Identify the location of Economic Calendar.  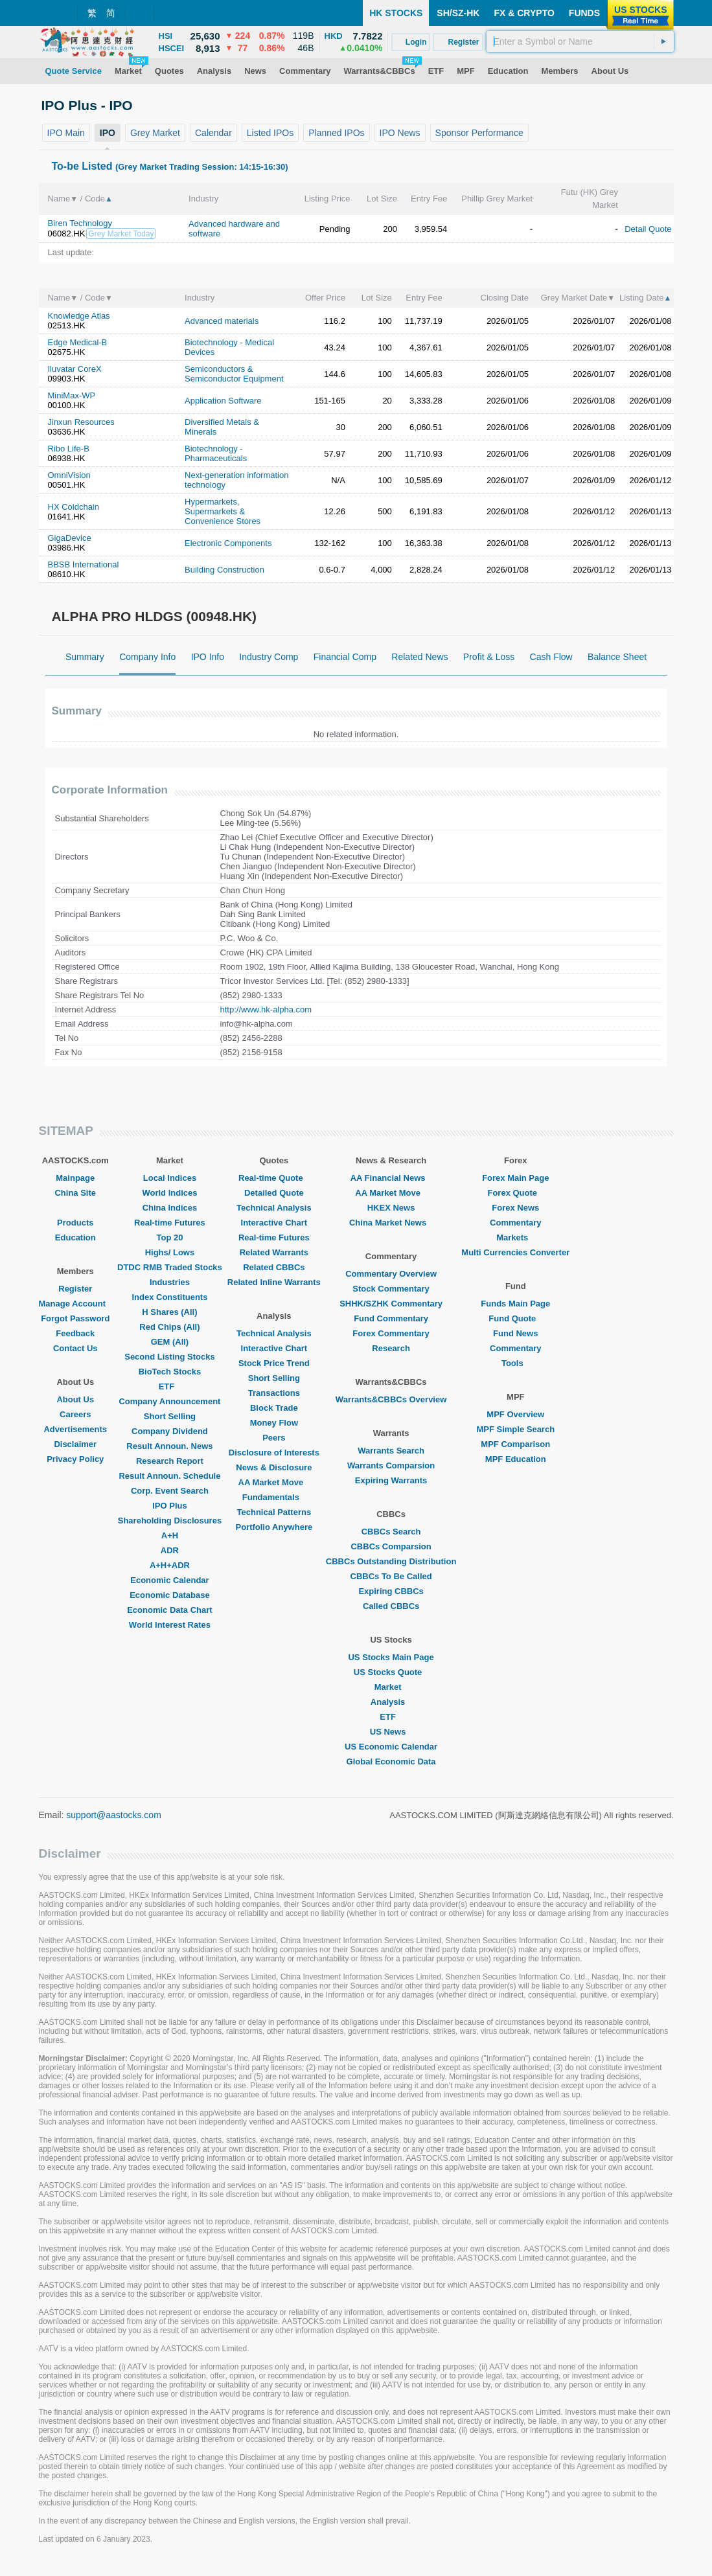
(169, 1580).